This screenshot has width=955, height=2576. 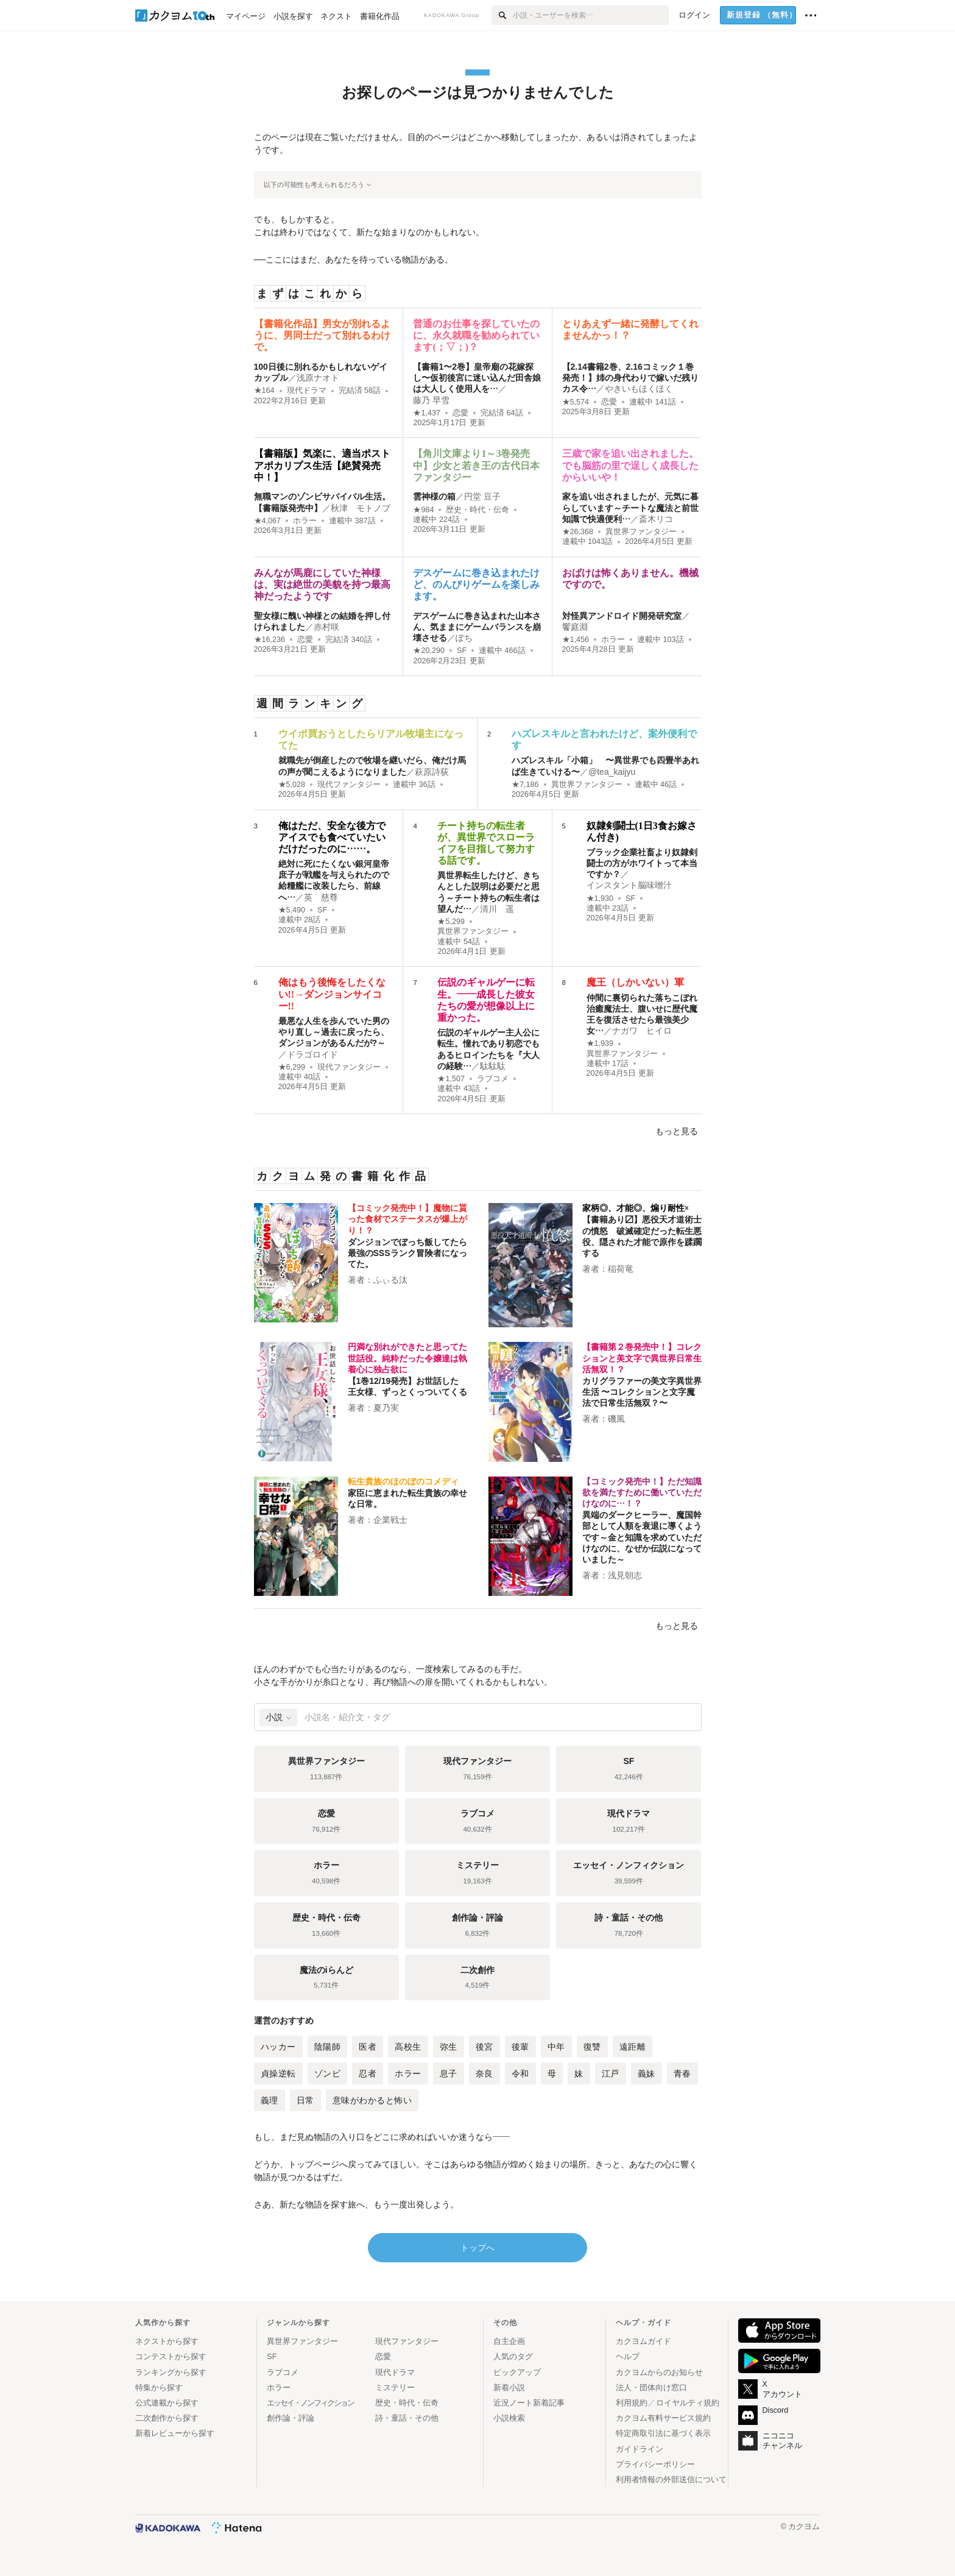 I want to click on 家を追い出されましたが、元気に暮らしています～チートな魔法と前世知識で快適便利…, so click(x=630, y=507).